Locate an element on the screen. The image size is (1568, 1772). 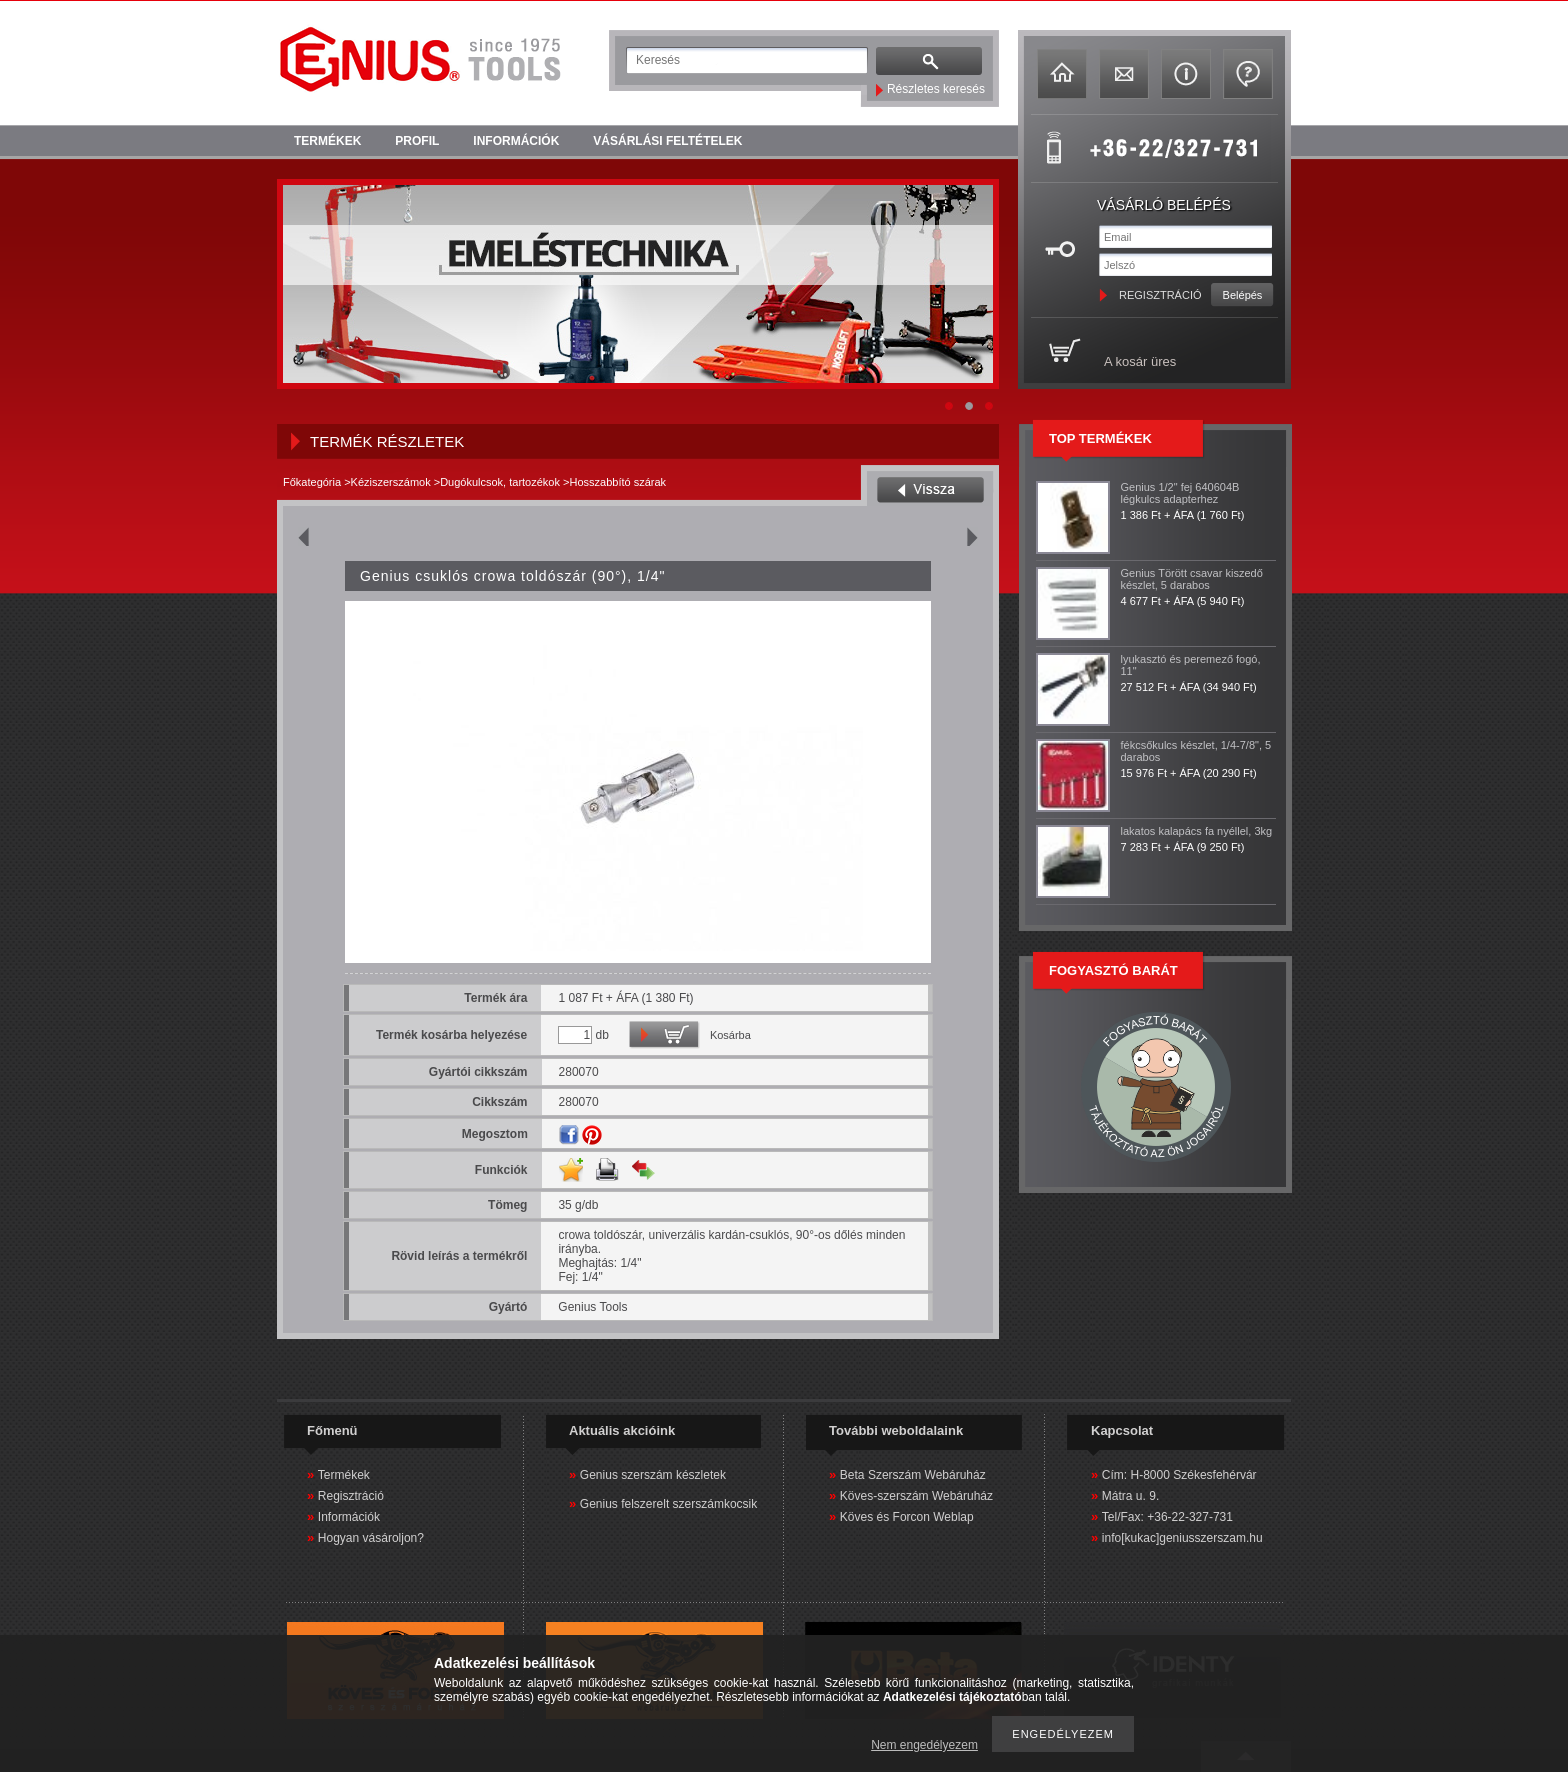
Köves-szerszám Webáruház is located at coordinates (916, 1496).